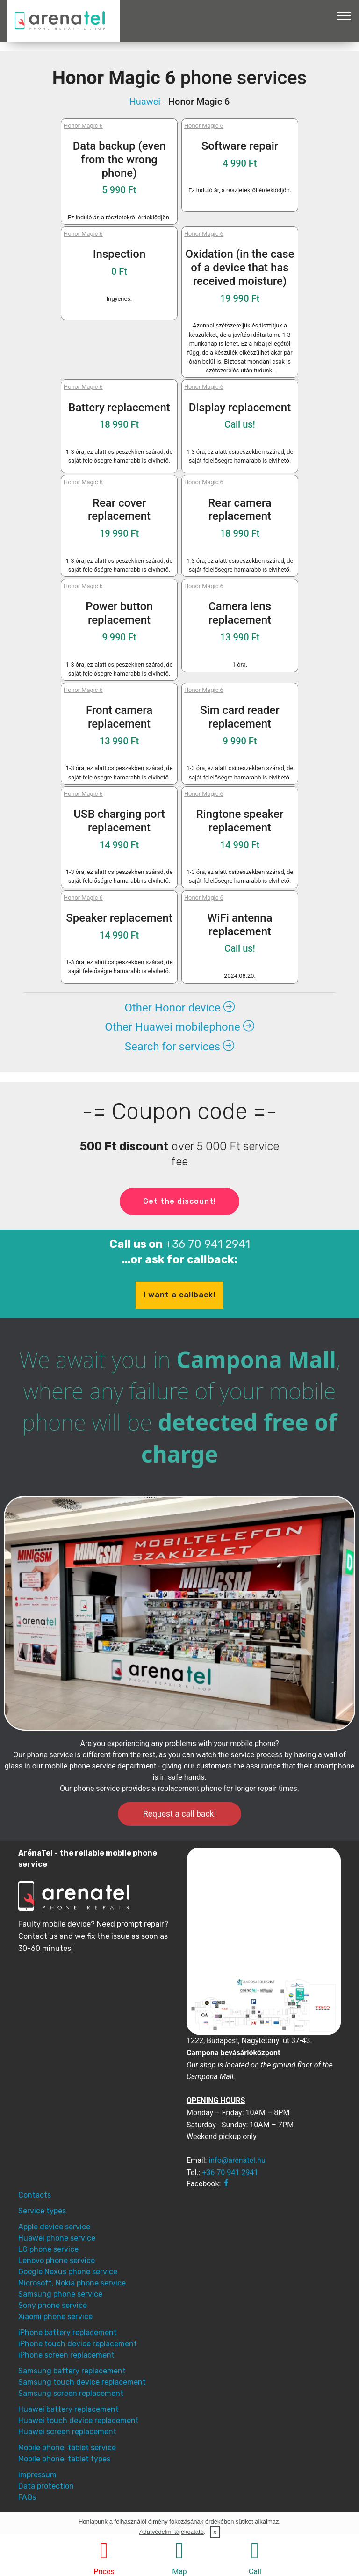 The width and height of the screenshot is (359, 2576). I want to click on Other Huawei mobilephone, so click(179, 1026).